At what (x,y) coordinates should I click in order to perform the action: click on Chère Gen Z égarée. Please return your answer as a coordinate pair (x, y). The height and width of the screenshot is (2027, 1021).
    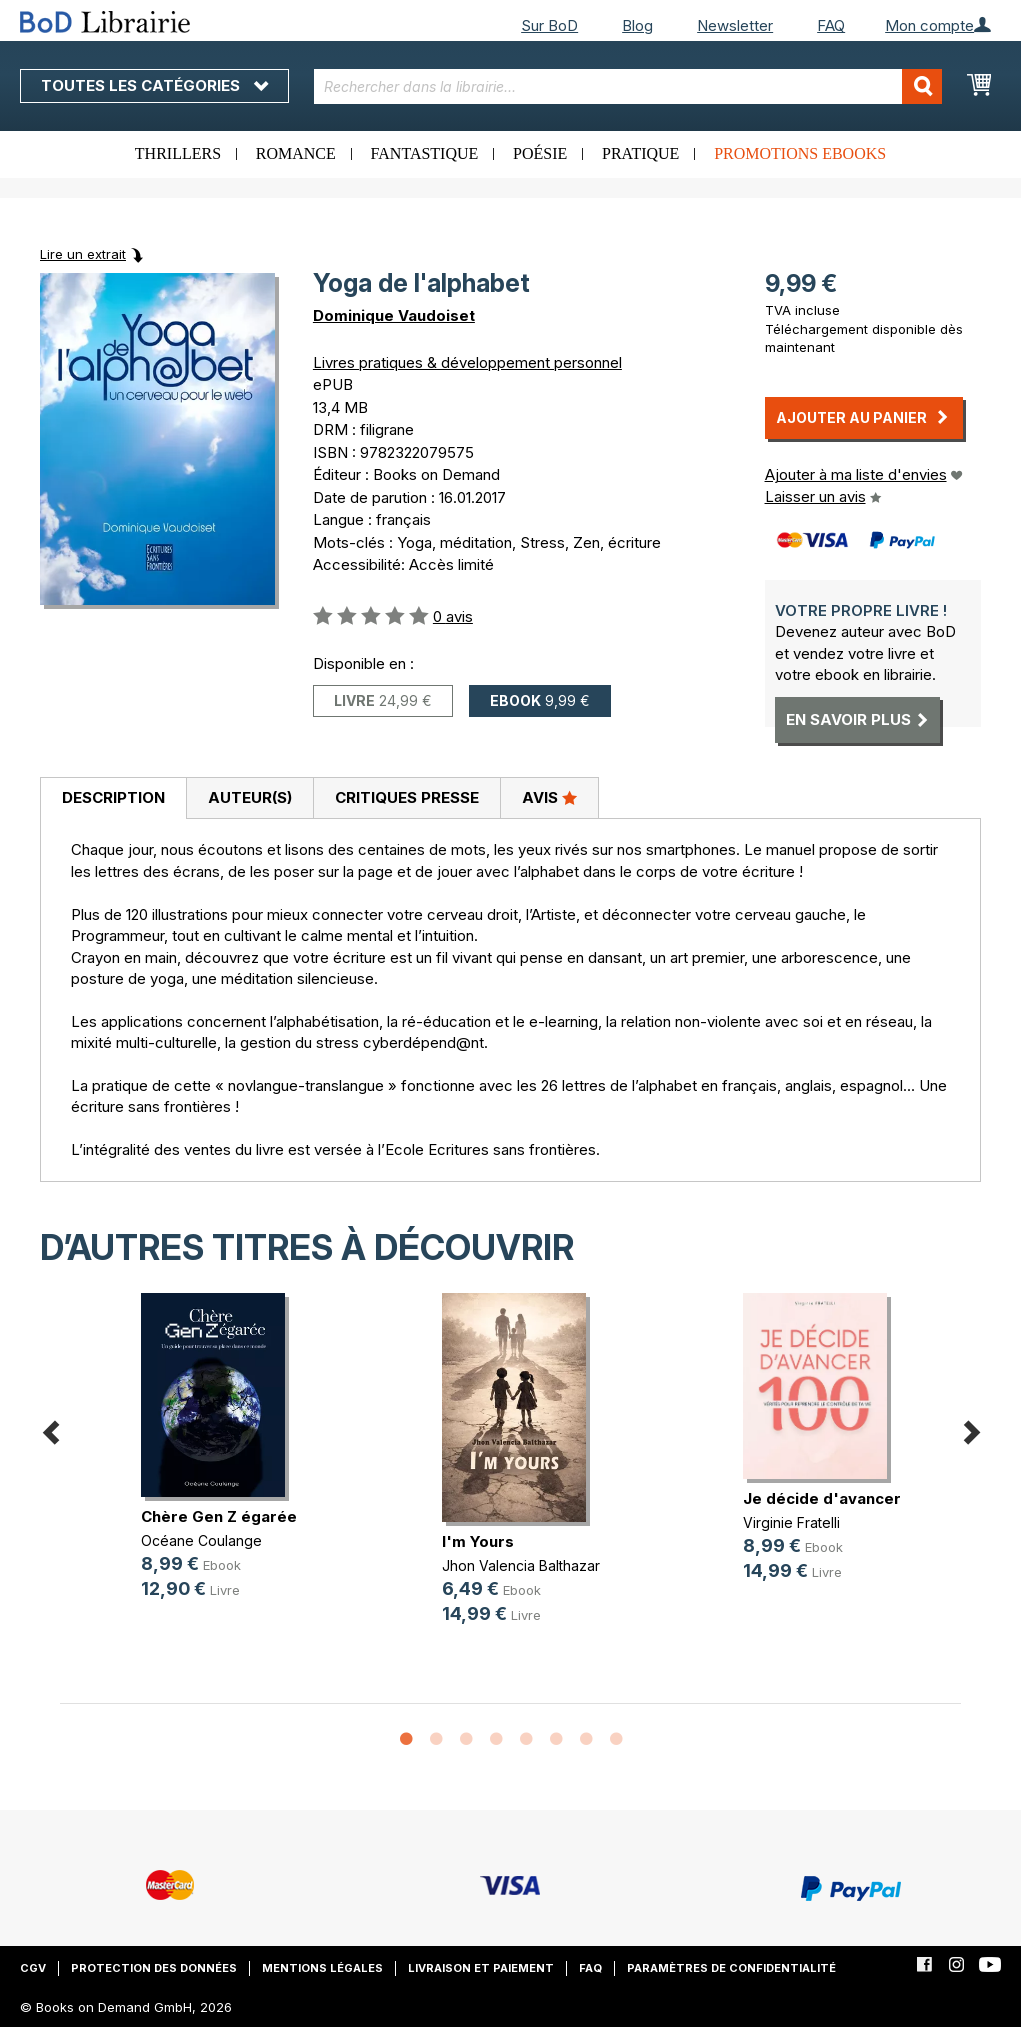
    Looking at the image, I should click on (219, 1516).